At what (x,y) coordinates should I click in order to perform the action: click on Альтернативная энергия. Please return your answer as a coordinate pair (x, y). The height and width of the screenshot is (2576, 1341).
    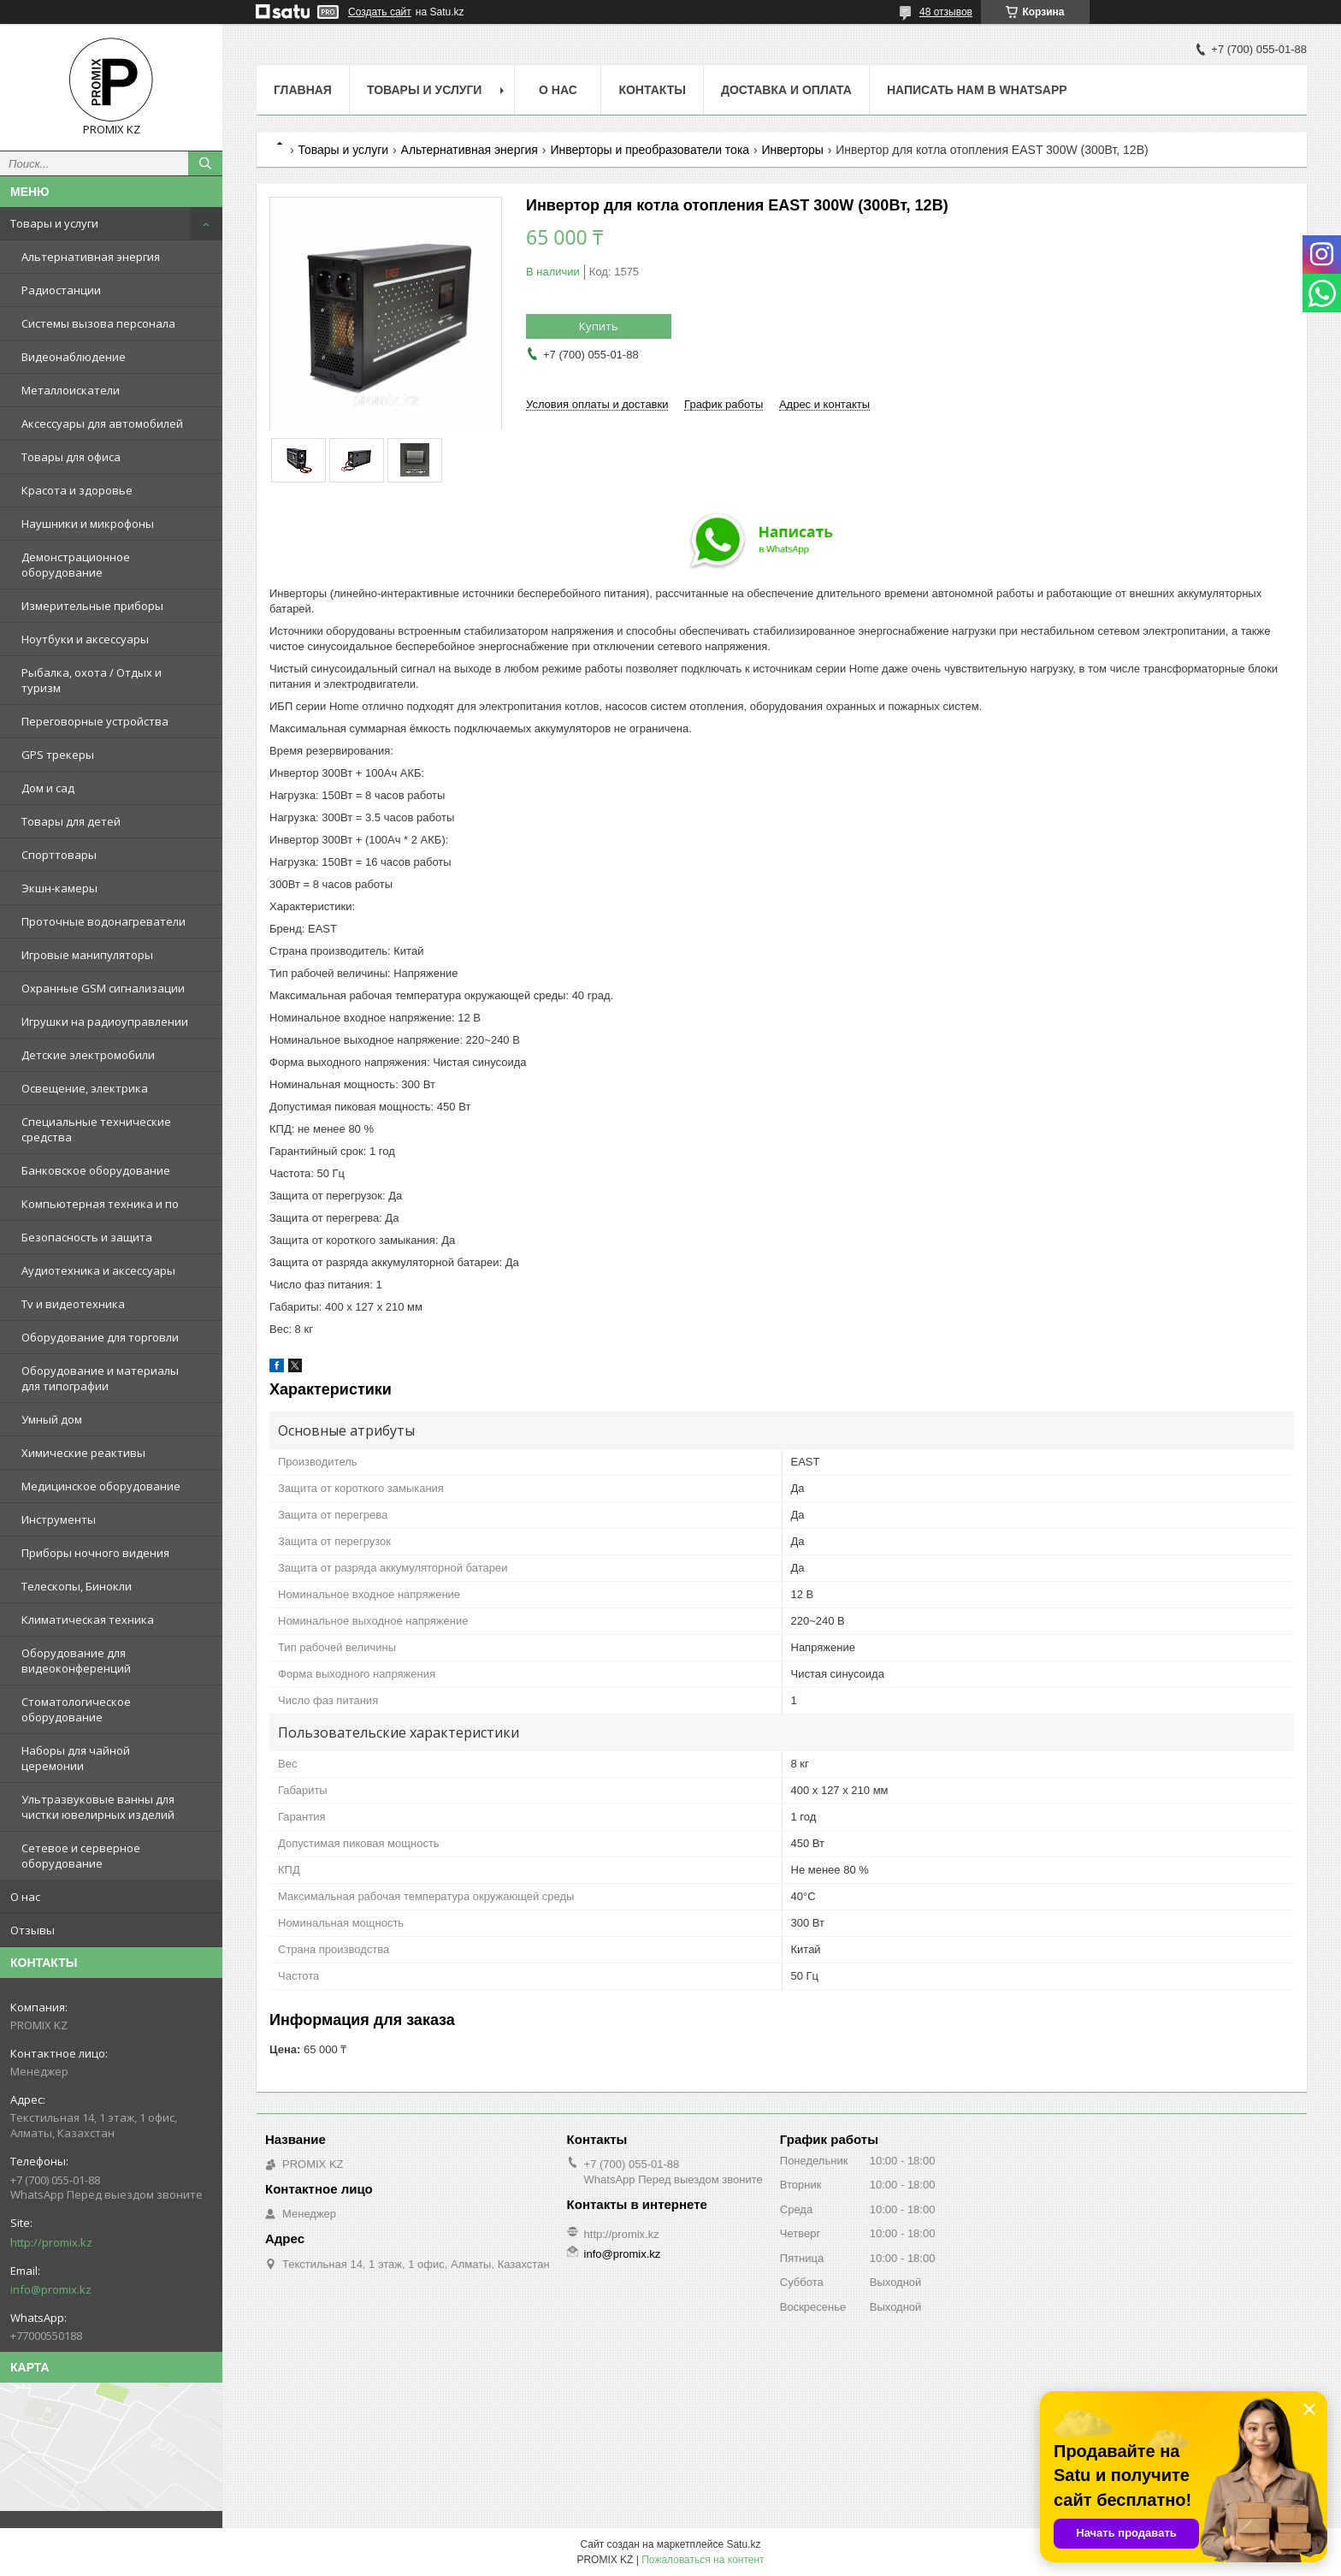
    Looking at the image, I should click on (90, 256).